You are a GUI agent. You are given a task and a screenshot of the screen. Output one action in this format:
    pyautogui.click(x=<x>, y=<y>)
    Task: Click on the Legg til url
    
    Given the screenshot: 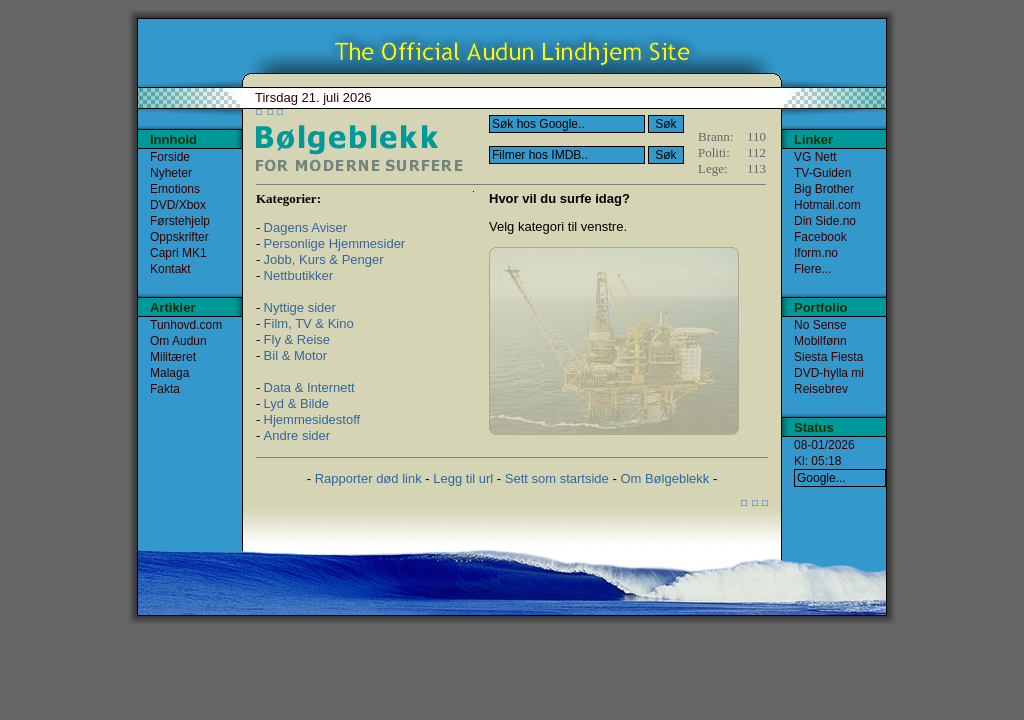 What is the action you would take?
    pyautogui.click(x=463, y=478)
    